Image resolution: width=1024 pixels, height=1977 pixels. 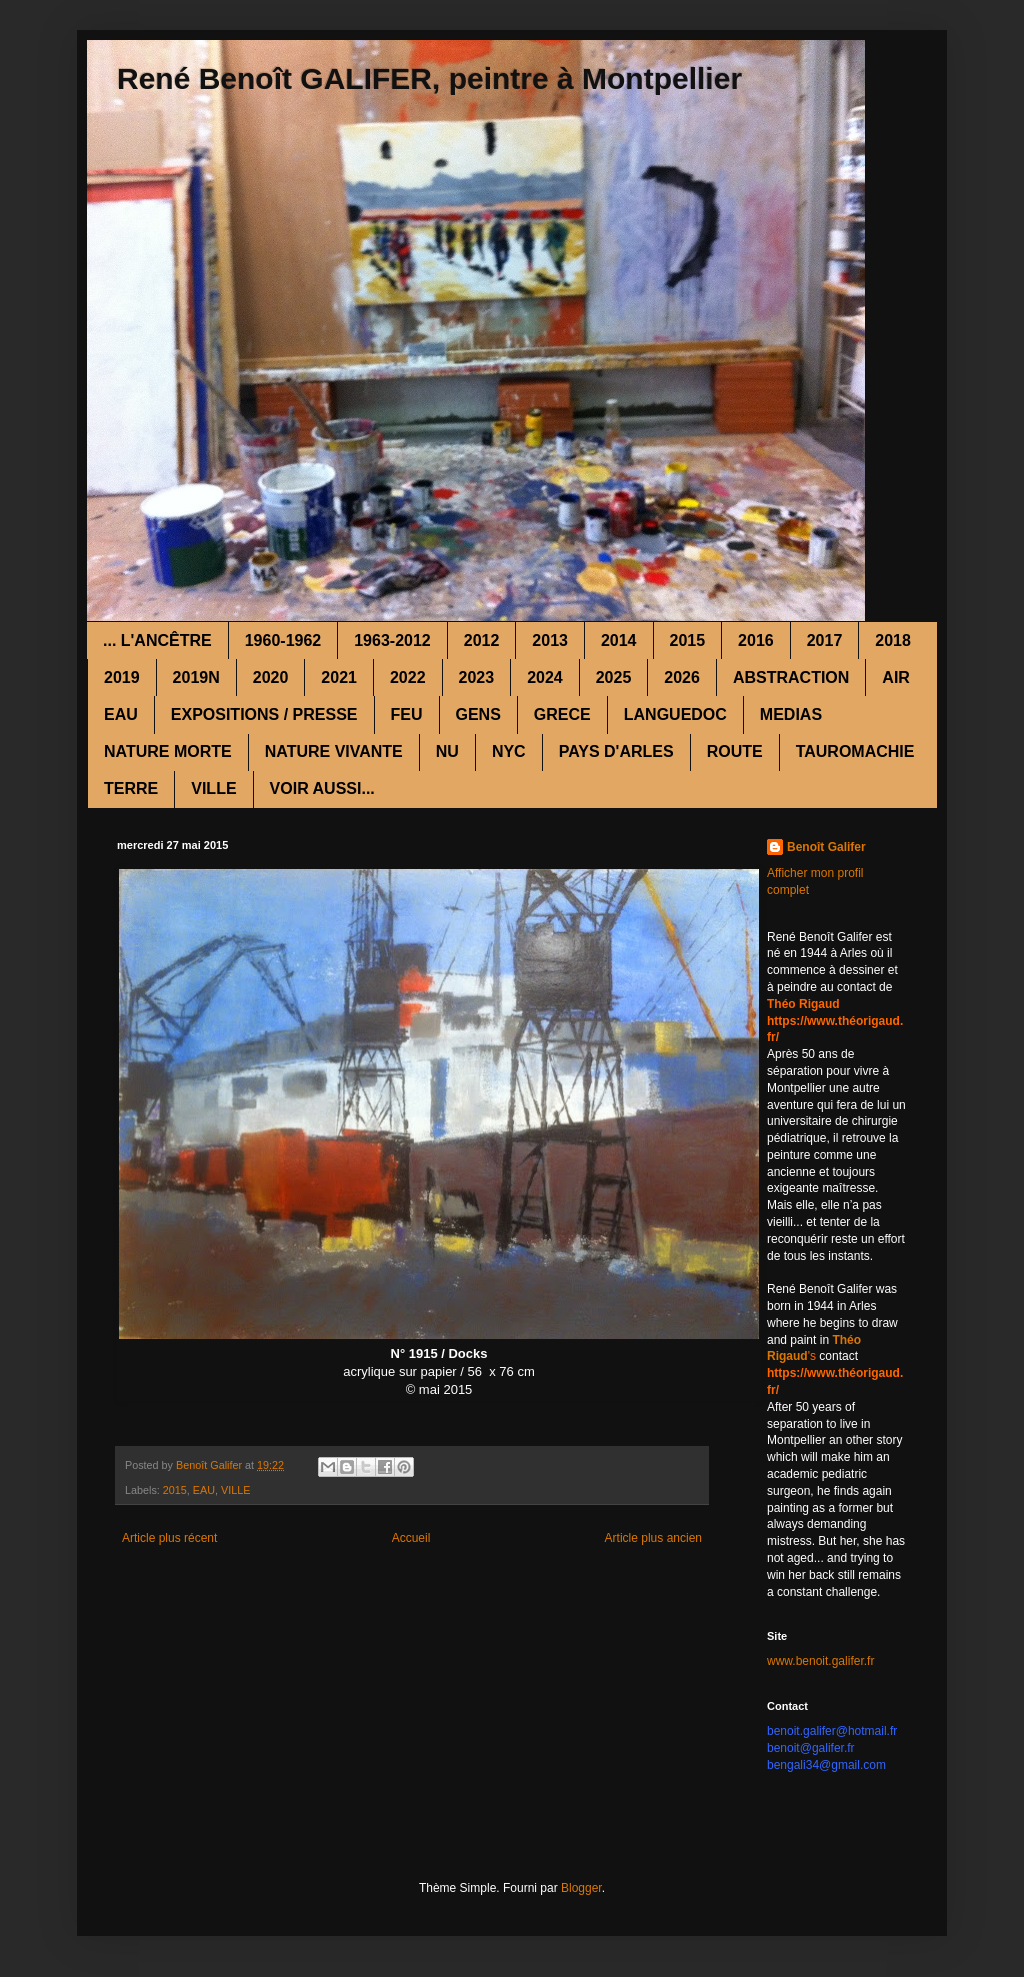 I want to click on 1960-1962, so click(x=283, y=640).